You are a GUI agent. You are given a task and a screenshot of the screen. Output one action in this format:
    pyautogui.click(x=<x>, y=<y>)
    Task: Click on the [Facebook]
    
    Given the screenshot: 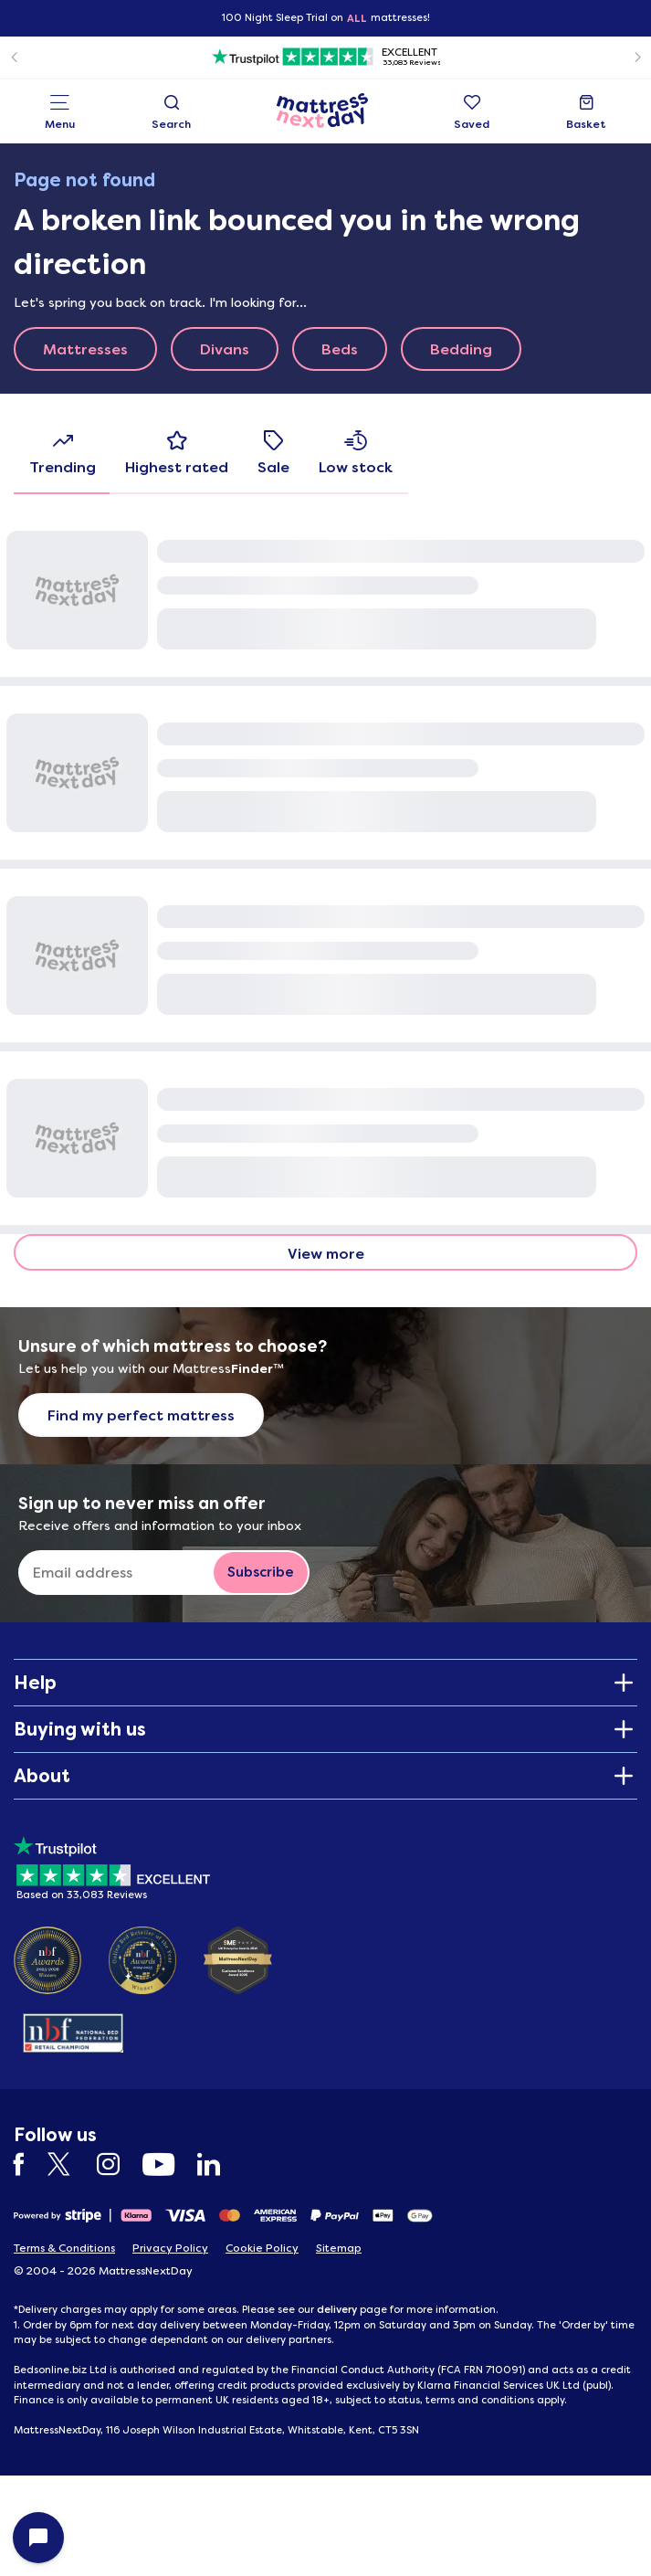 What is the action you would take?
    pyautogui.click(x=28, y=2164)
    